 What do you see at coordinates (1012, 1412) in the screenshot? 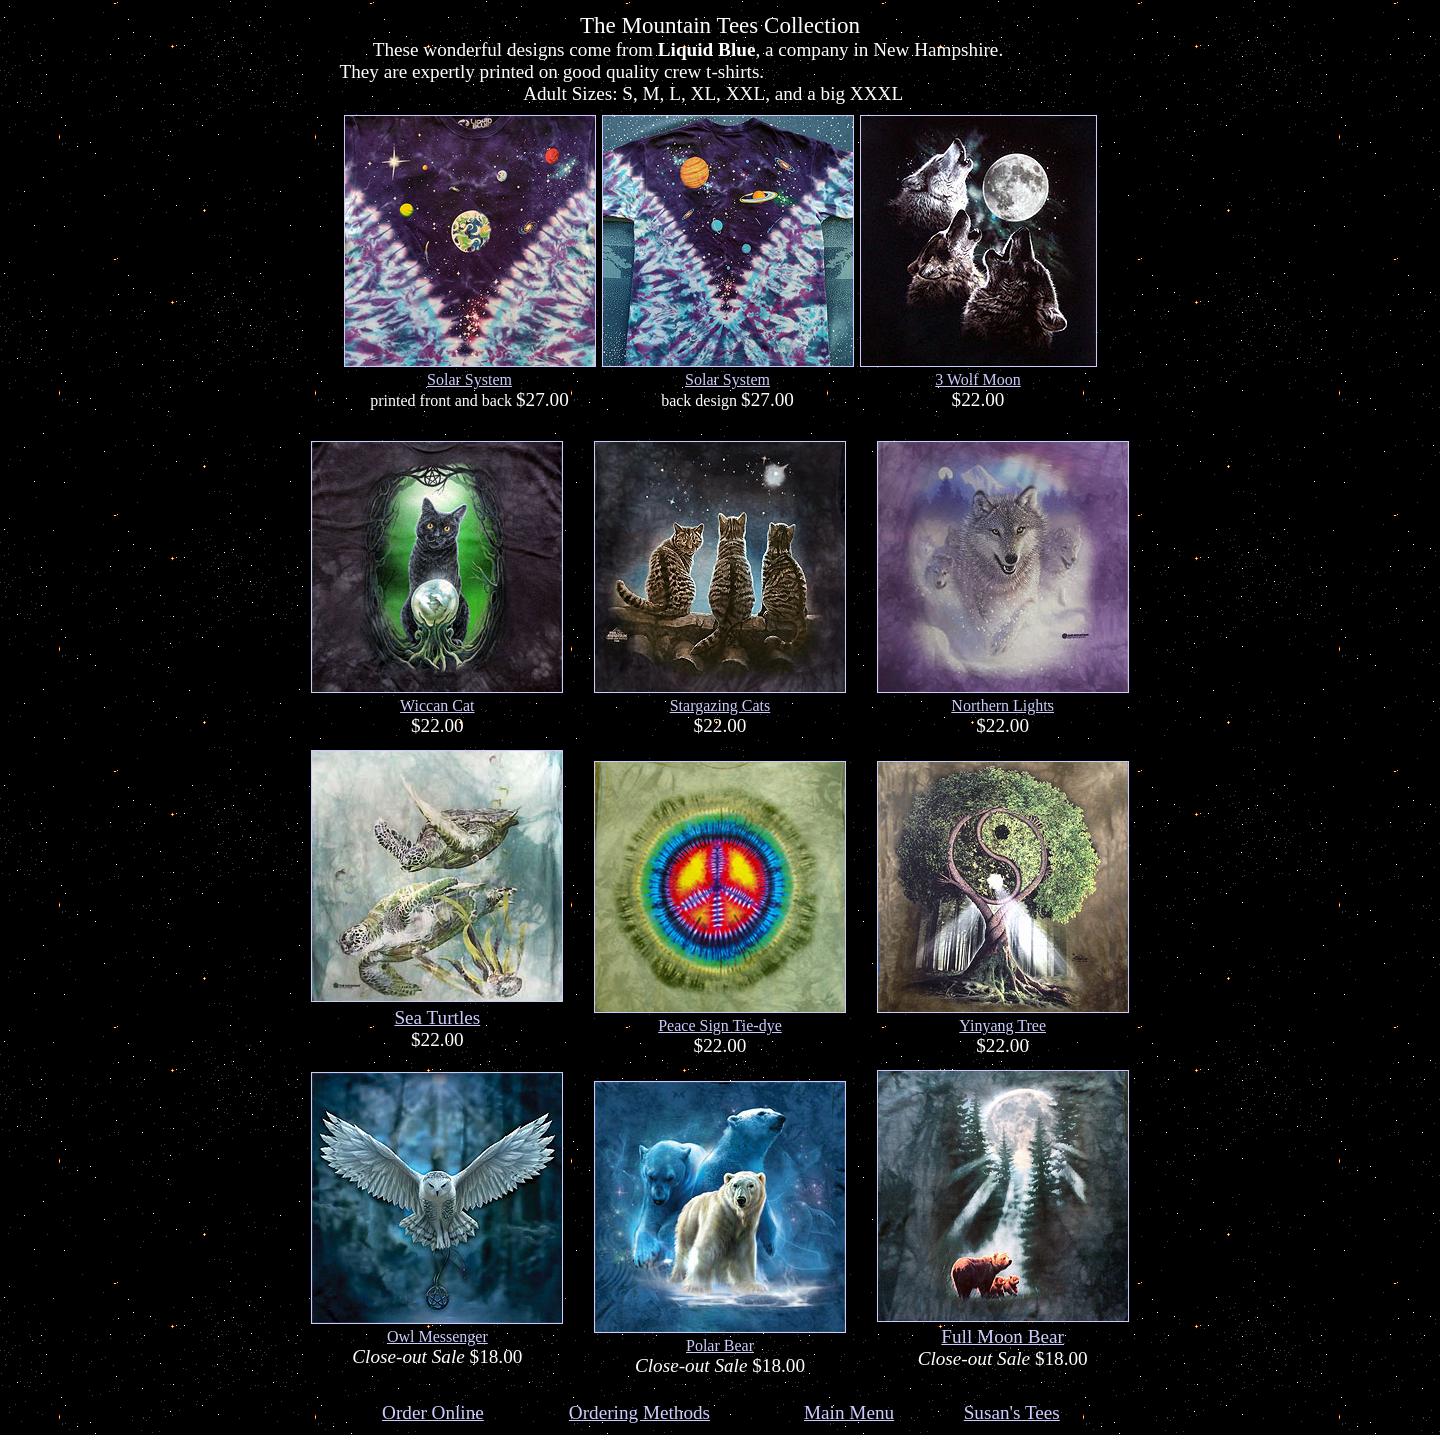
I see `Susan's Tees` at bounding box center [1012, 1412].